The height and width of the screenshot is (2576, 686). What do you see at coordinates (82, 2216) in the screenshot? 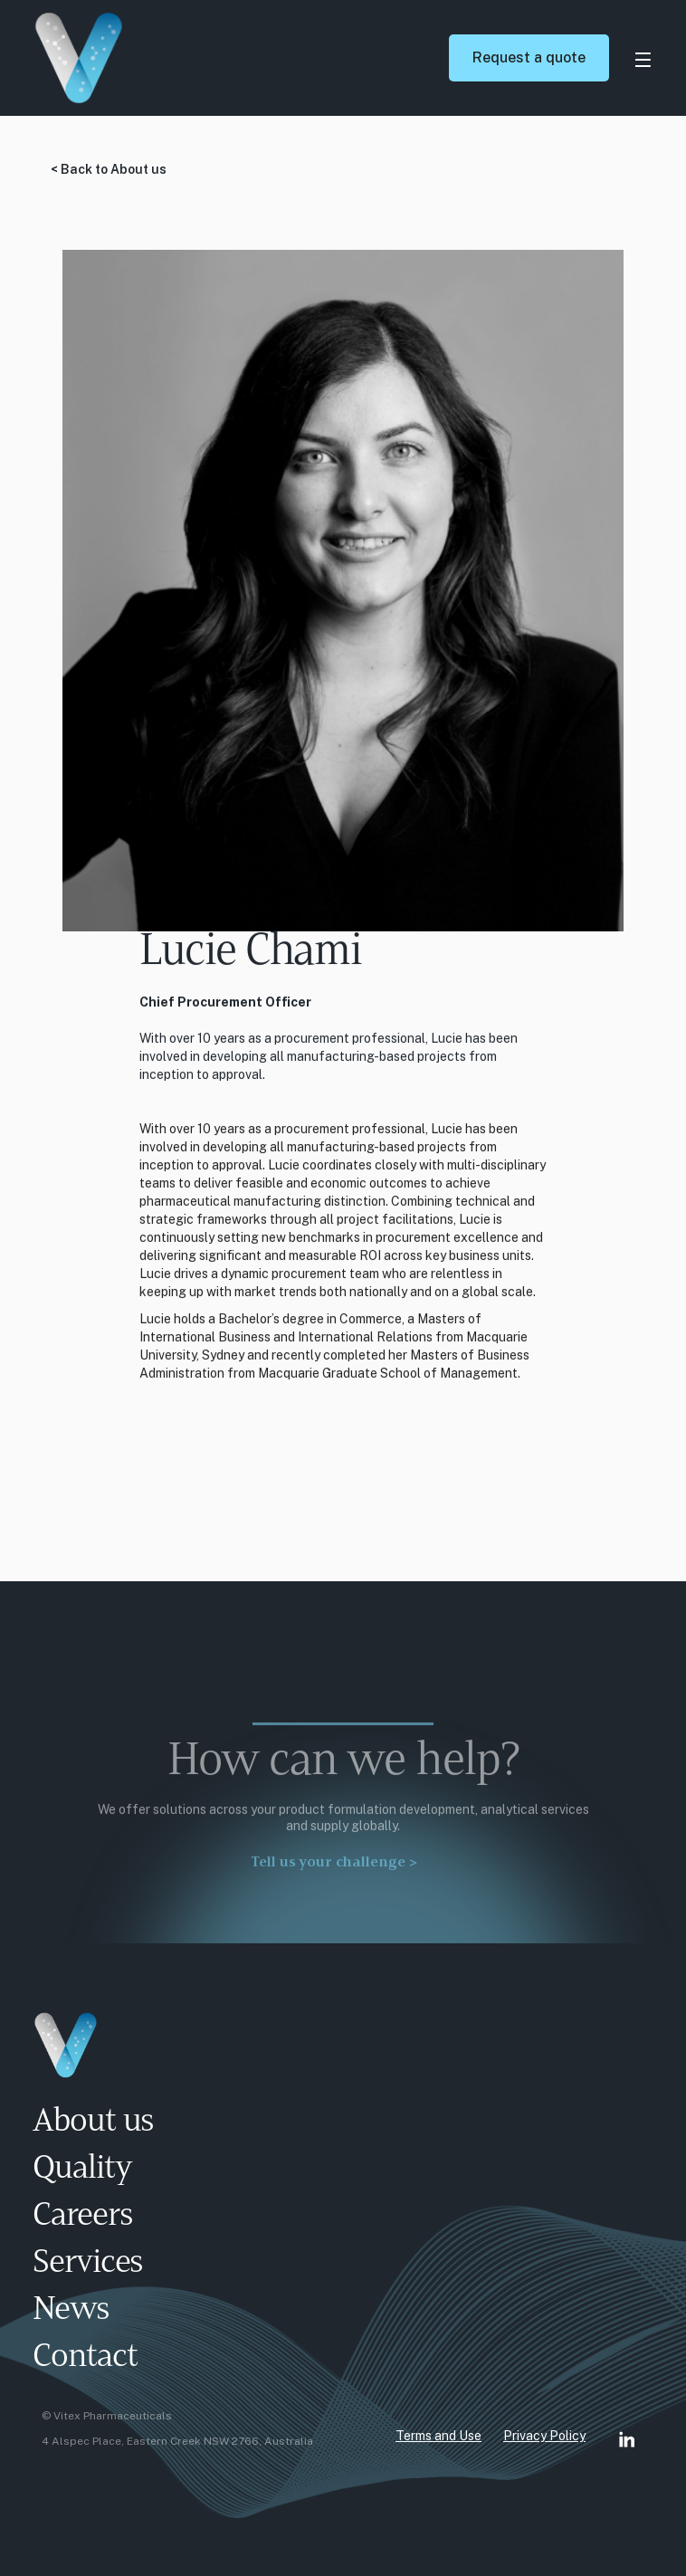
I see `Careers` at bounding box center [82, 2216].